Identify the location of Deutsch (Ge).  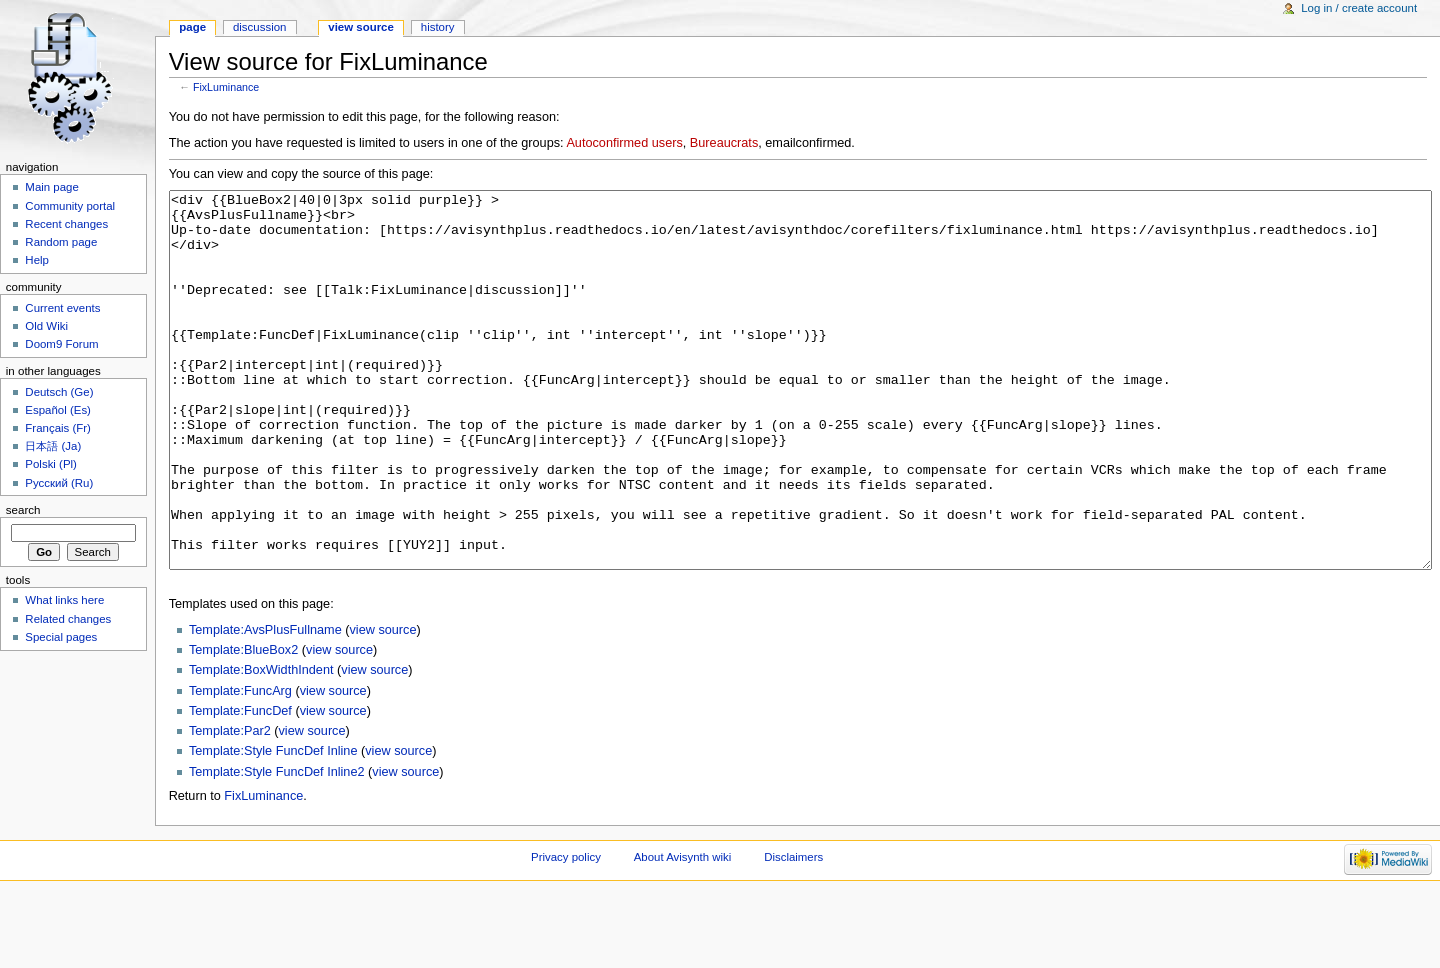
(59, 392).